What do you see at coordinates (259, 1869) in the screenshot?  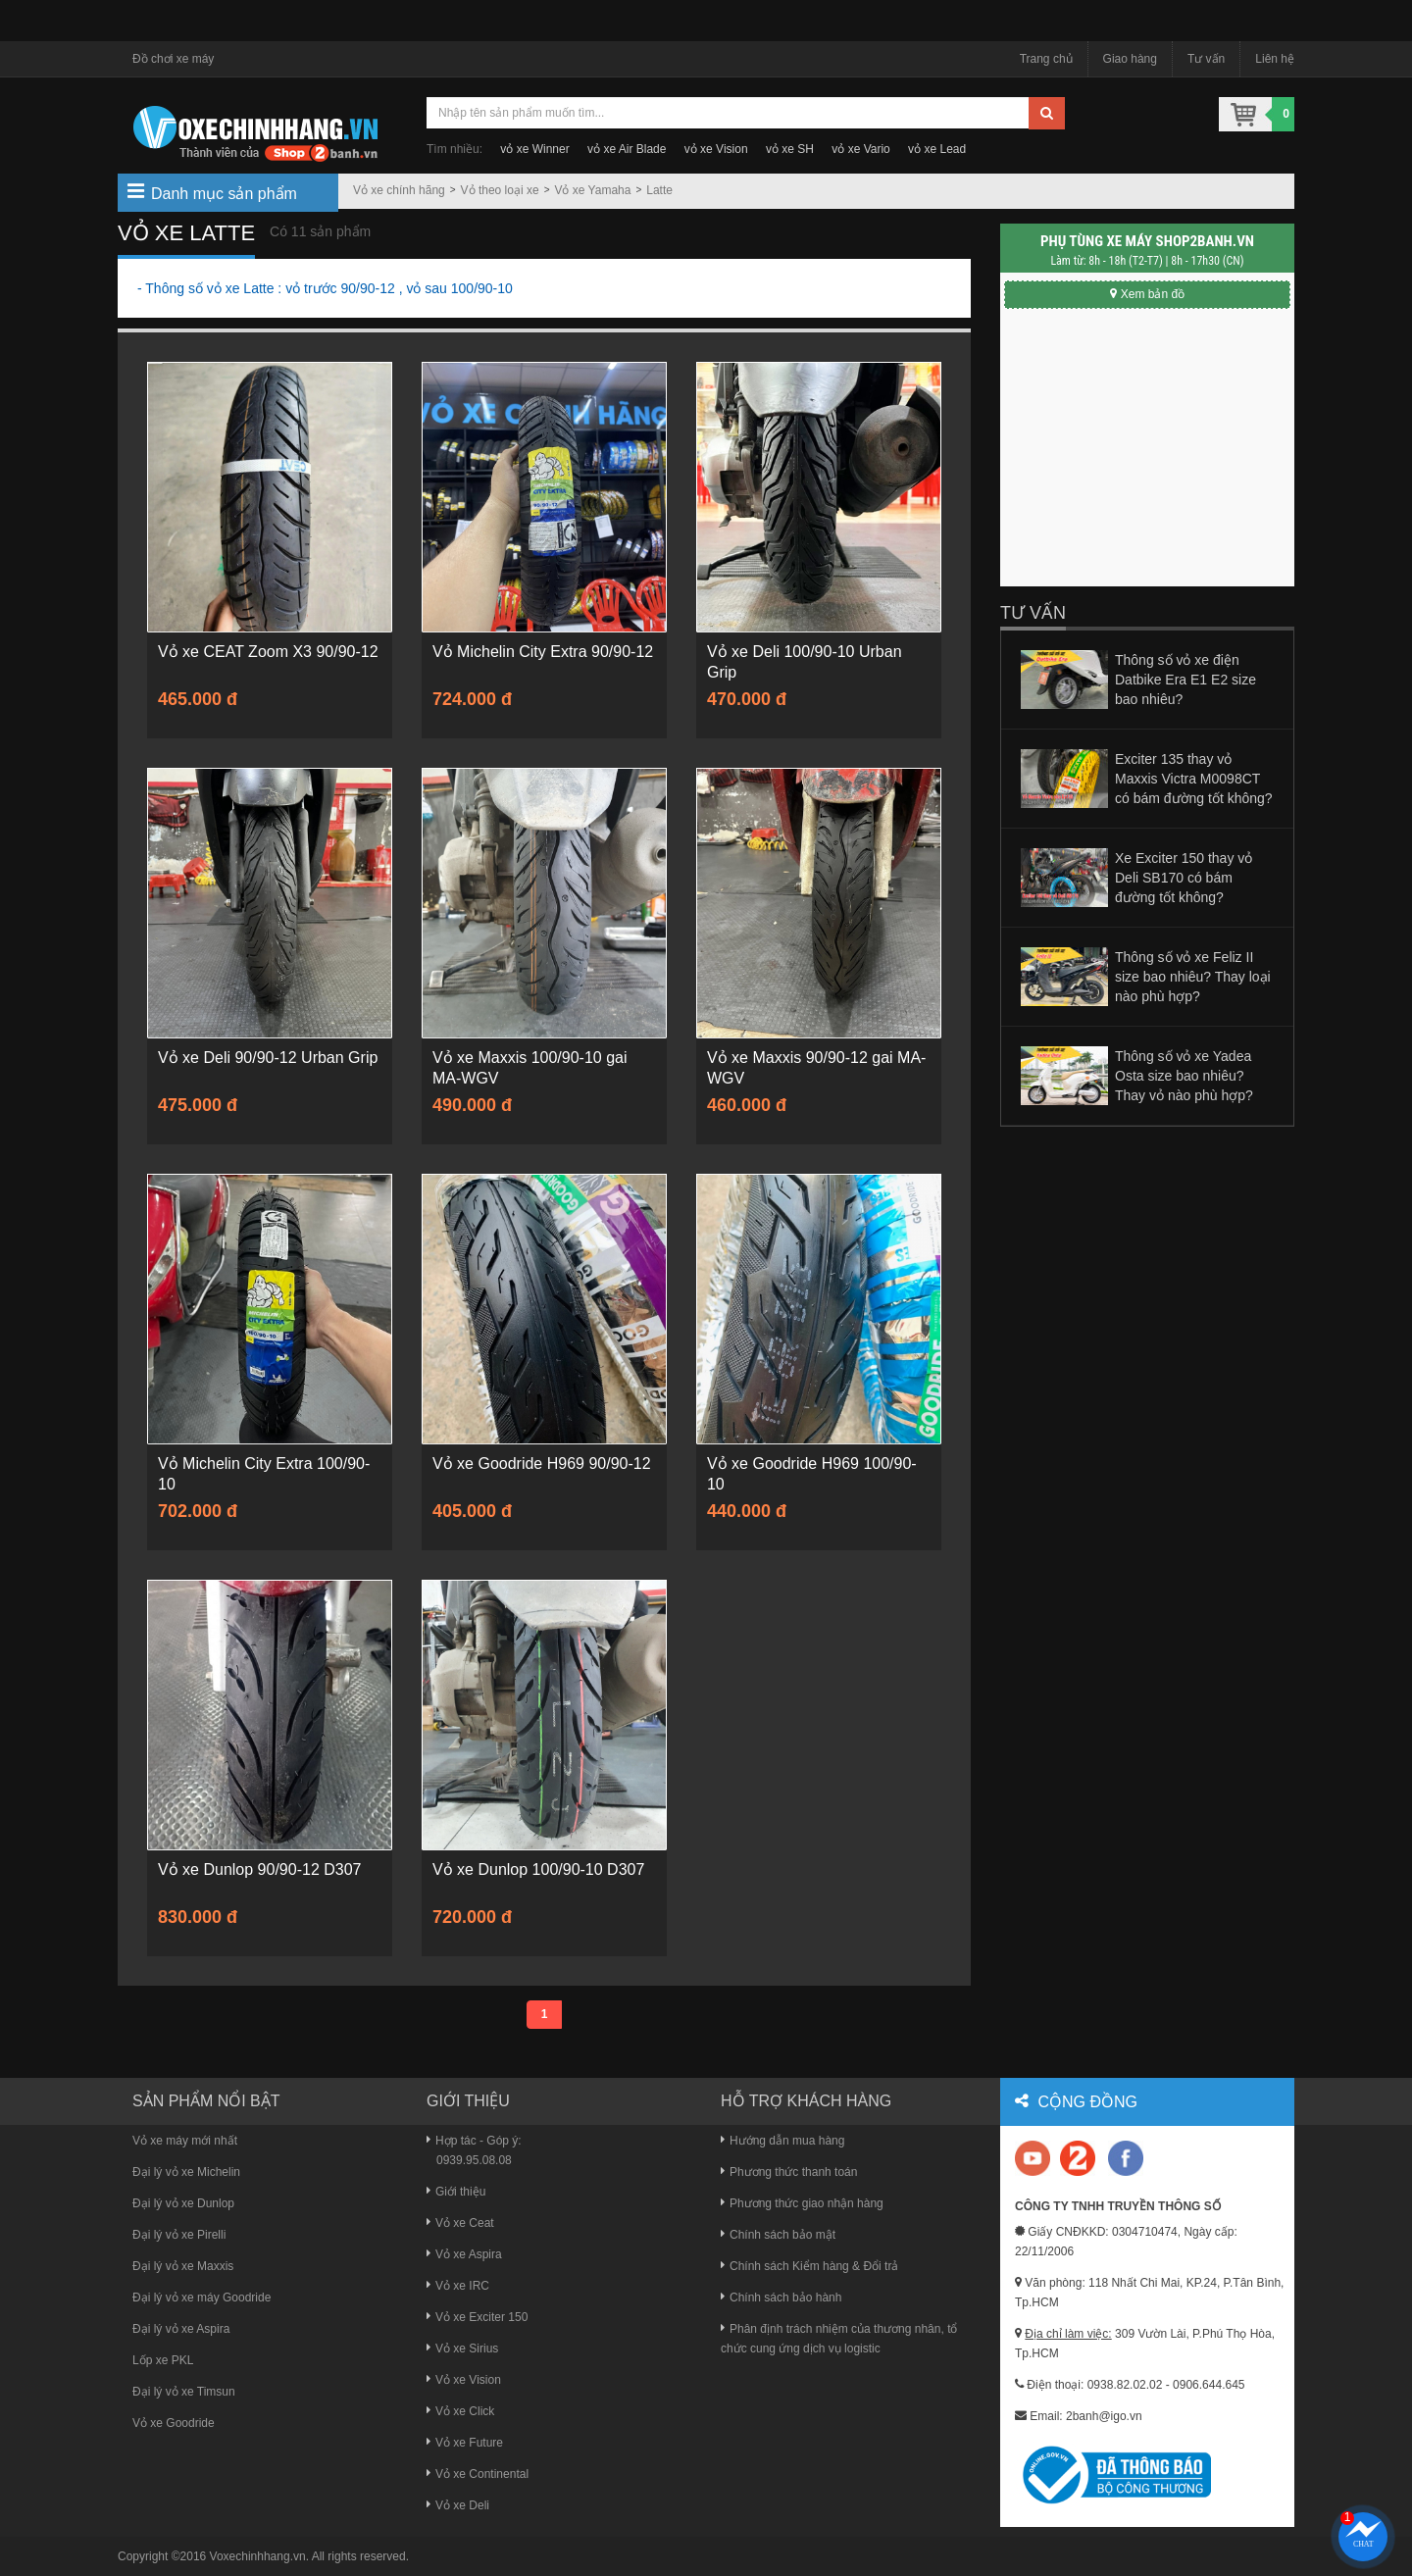 I see `Vỏ xe Dunlop 90/90-12 D307` at bounding box center [259, 1869].